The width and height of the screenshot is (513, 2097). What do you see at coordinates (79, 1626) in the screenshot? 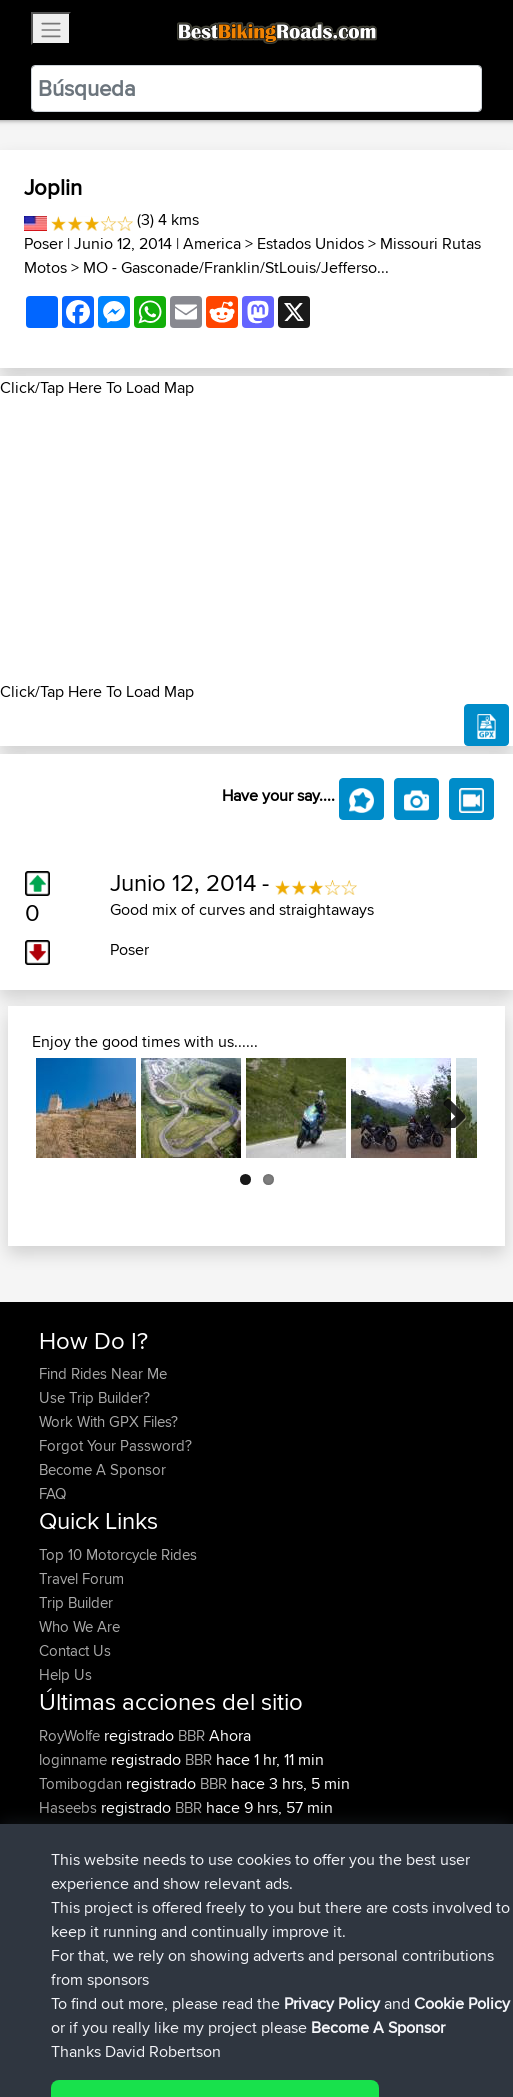
I see `Who We Are` at bounding box center [79, 1626].